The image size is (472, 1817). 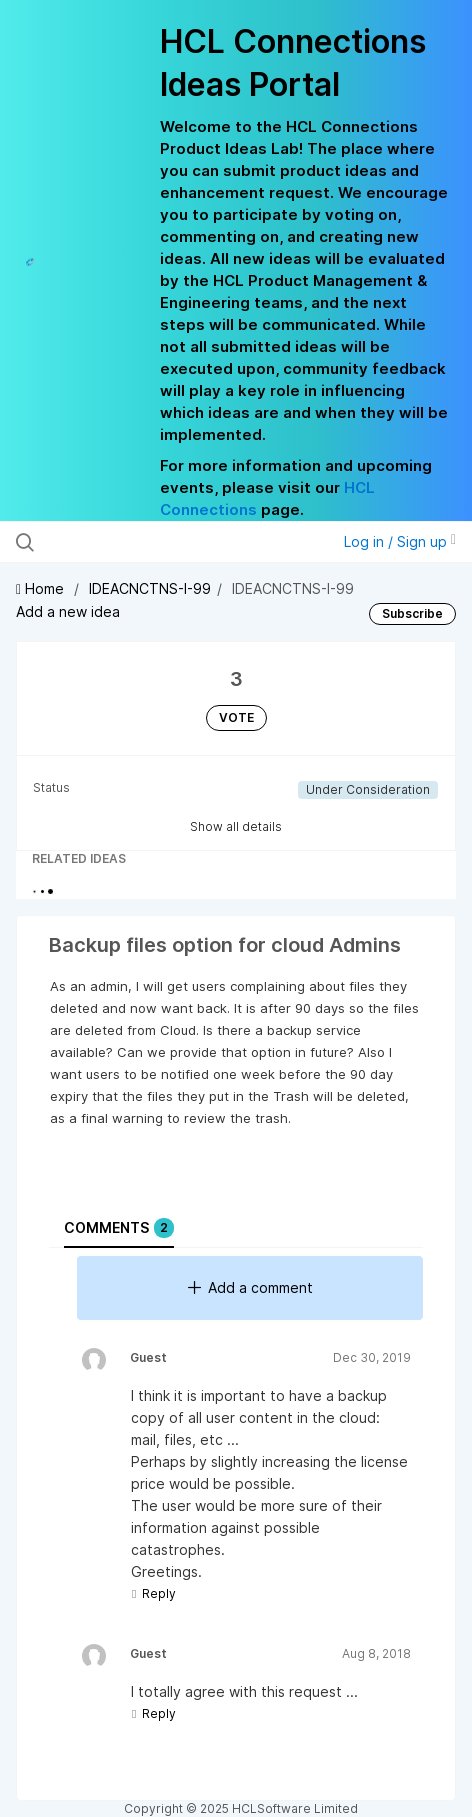 What do you see at coordinates (236, 826) in the screenshot?
I see `Show all details` at bounding box center [236, 826].